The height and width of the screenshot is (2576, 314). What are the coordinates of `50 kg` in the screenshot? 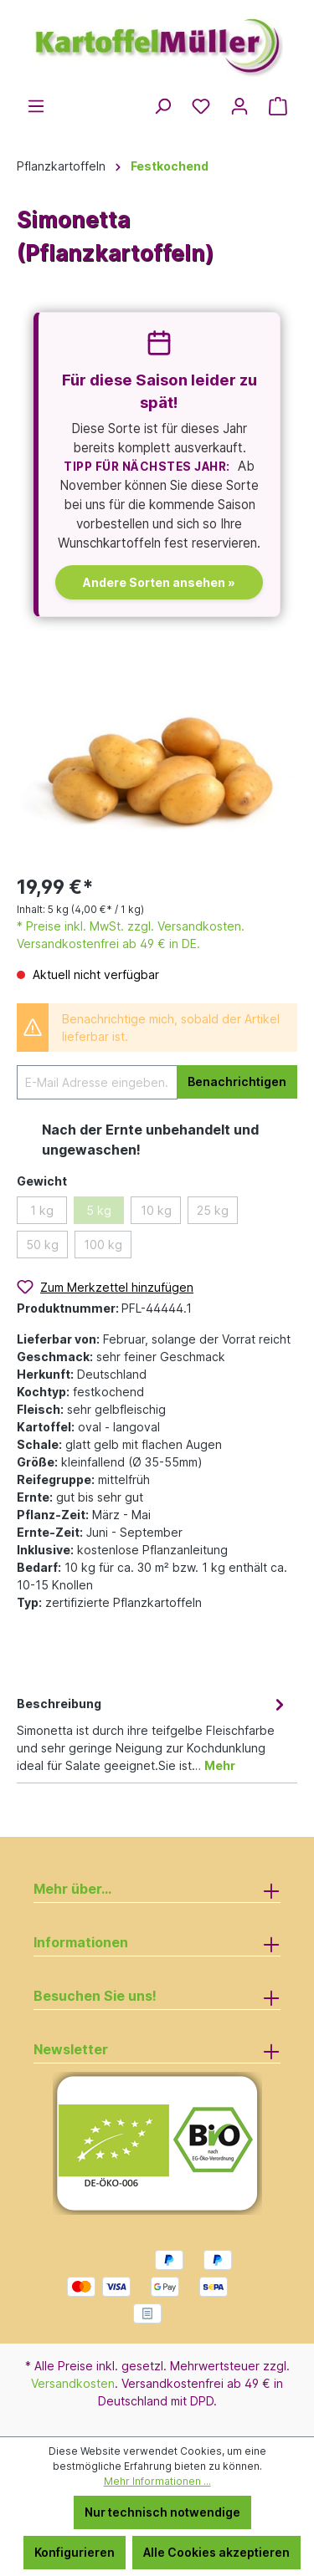 It's located at (42, 1244).